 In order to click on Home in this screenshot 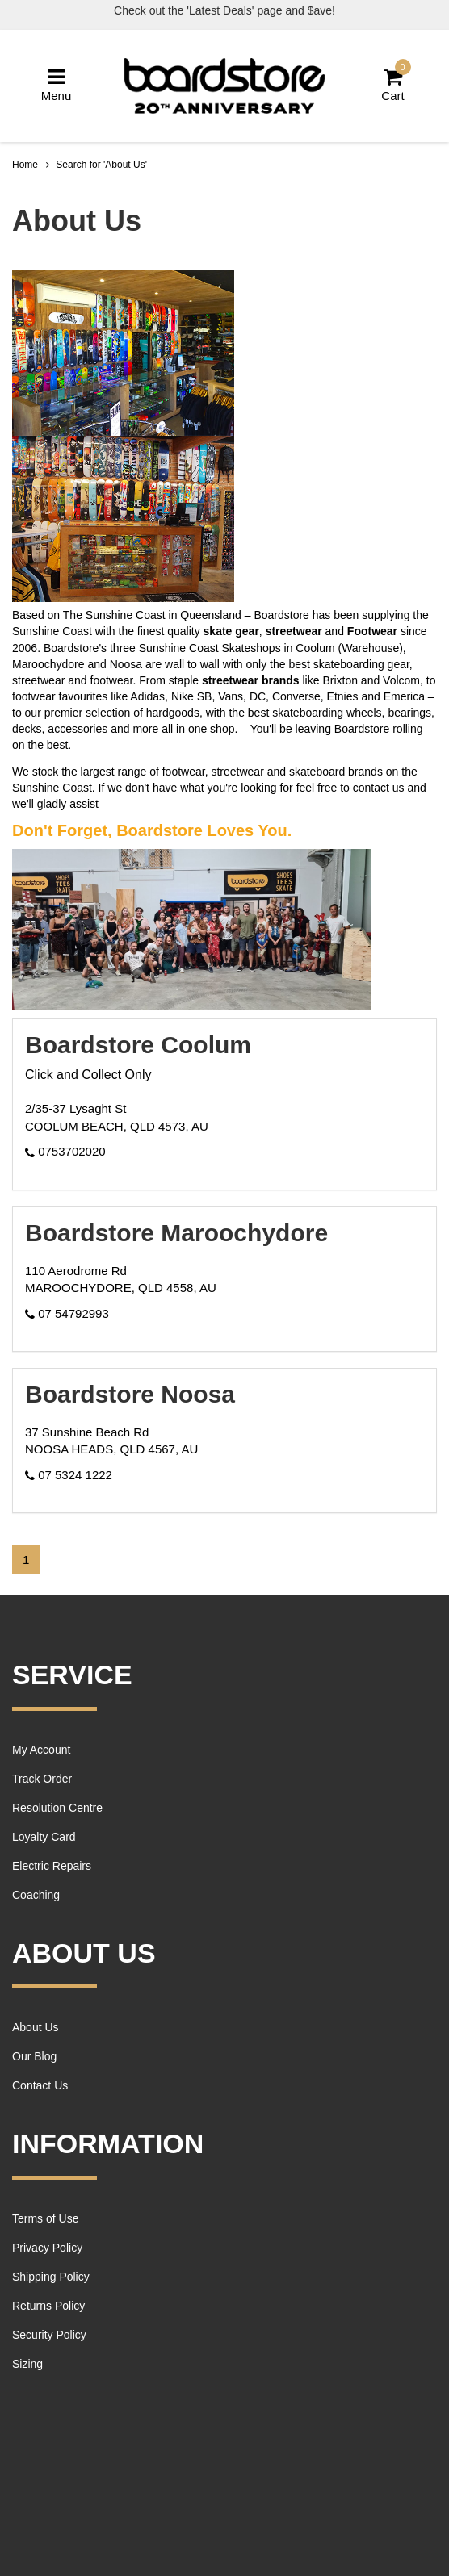, I will do `click(25, 164)`.